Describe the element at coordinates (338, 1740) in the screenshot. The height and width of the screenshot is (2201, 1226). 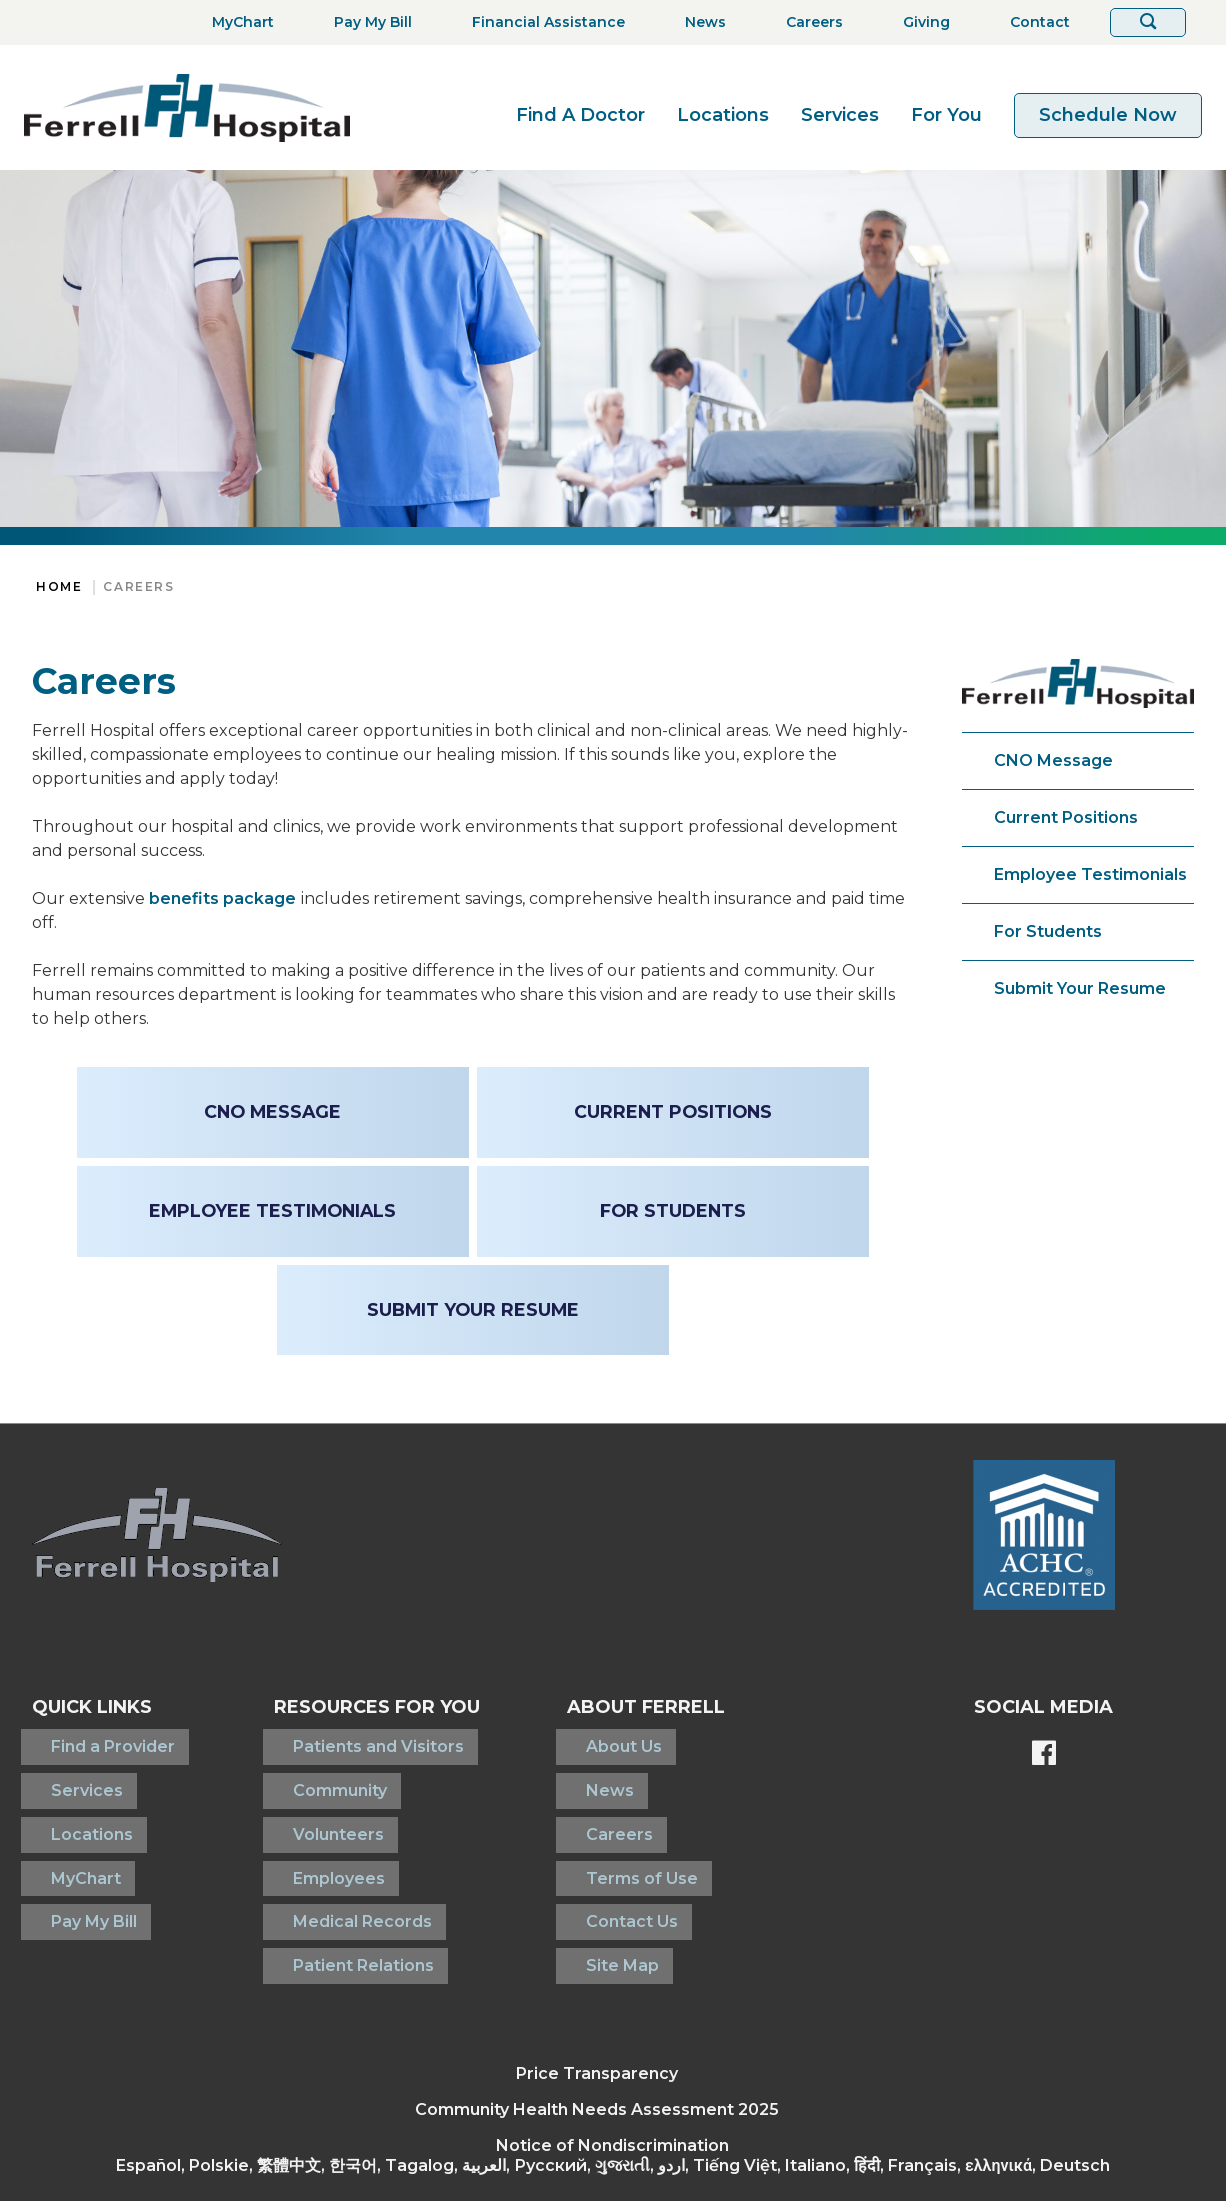
I see `Patients and Visitors` at that location.